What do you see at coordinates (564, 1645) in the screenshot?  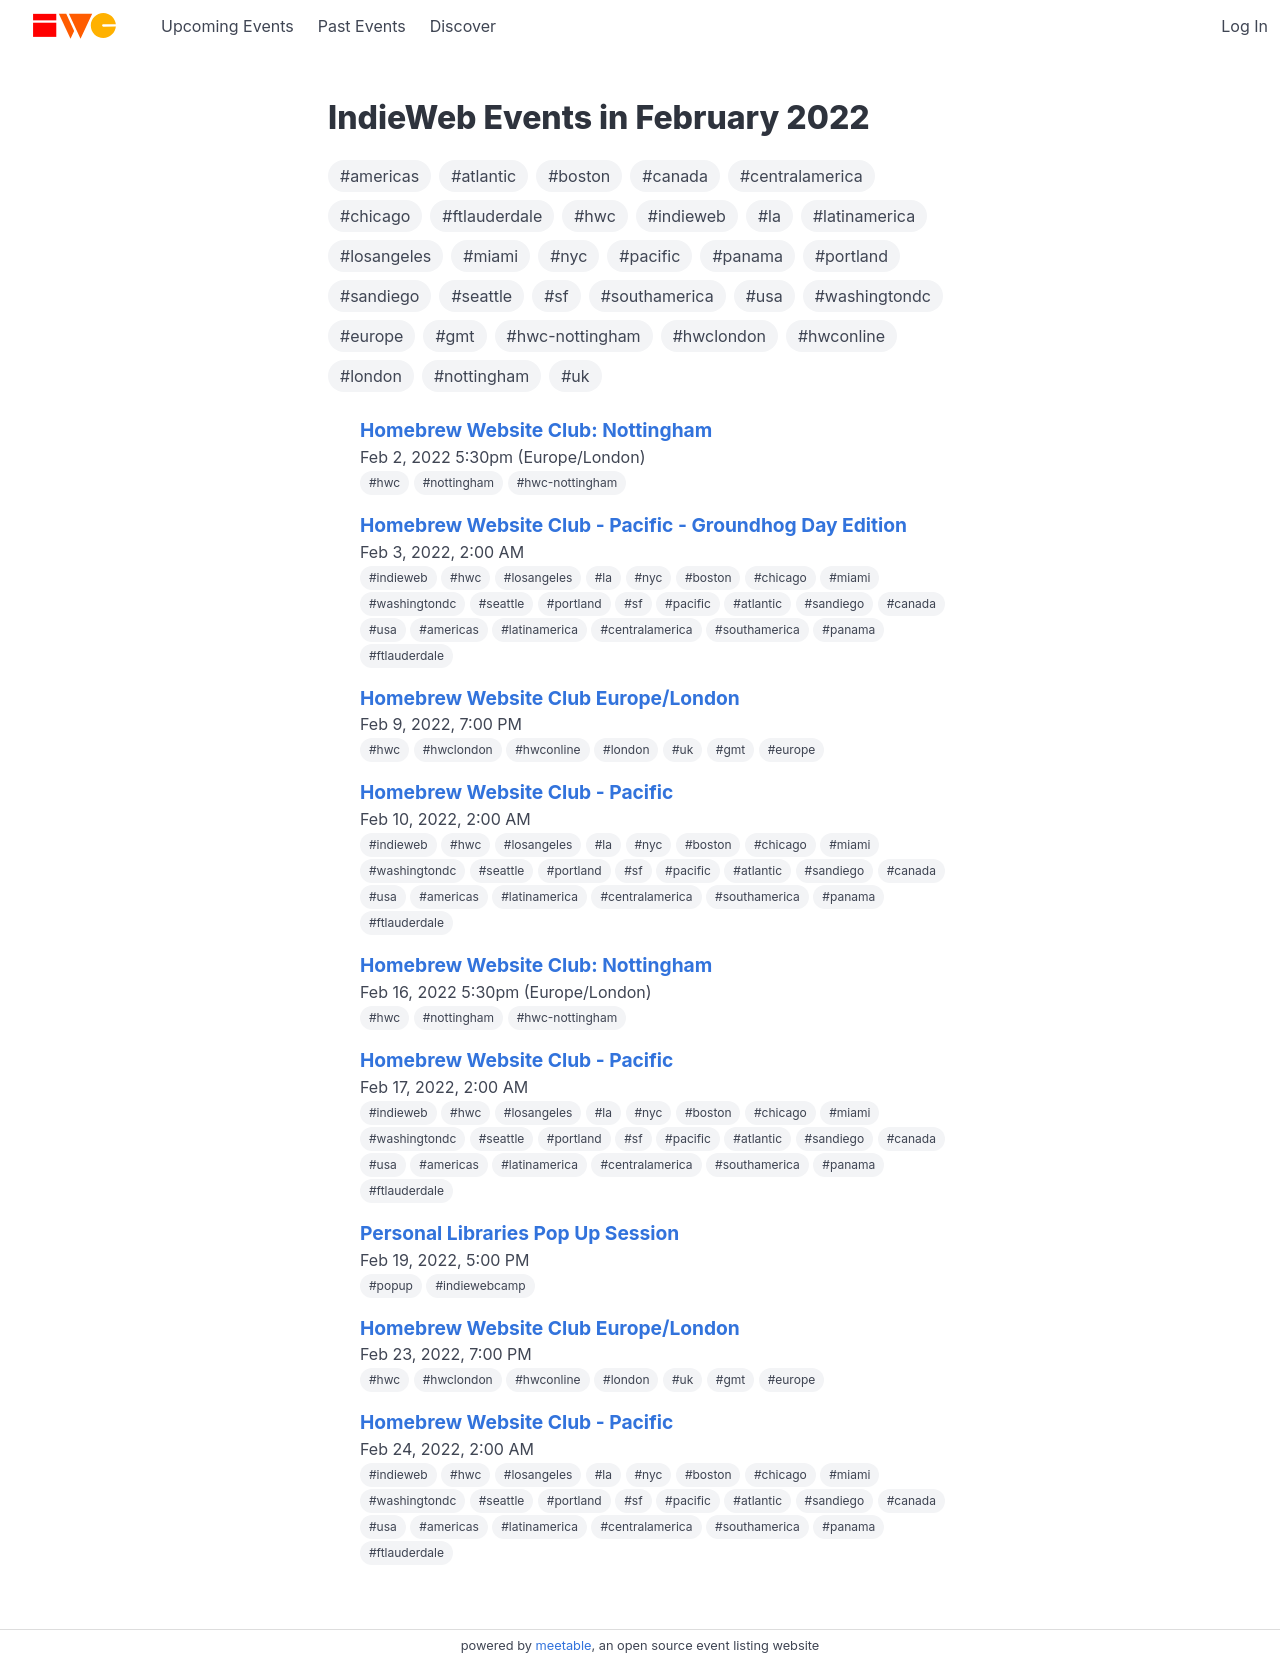 I see `meetable` at bounding box center [564, 1645].